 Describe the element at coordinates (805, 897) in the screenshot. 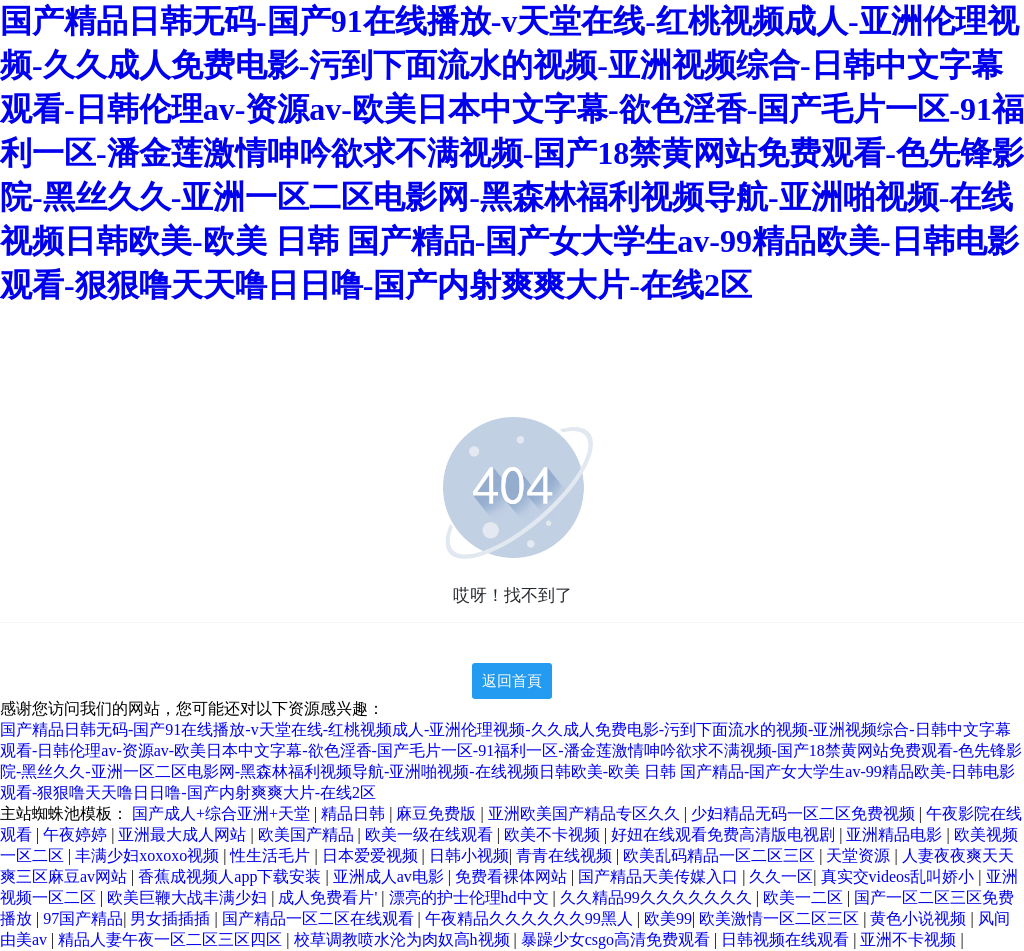

I see `欧美一二区` at that location.